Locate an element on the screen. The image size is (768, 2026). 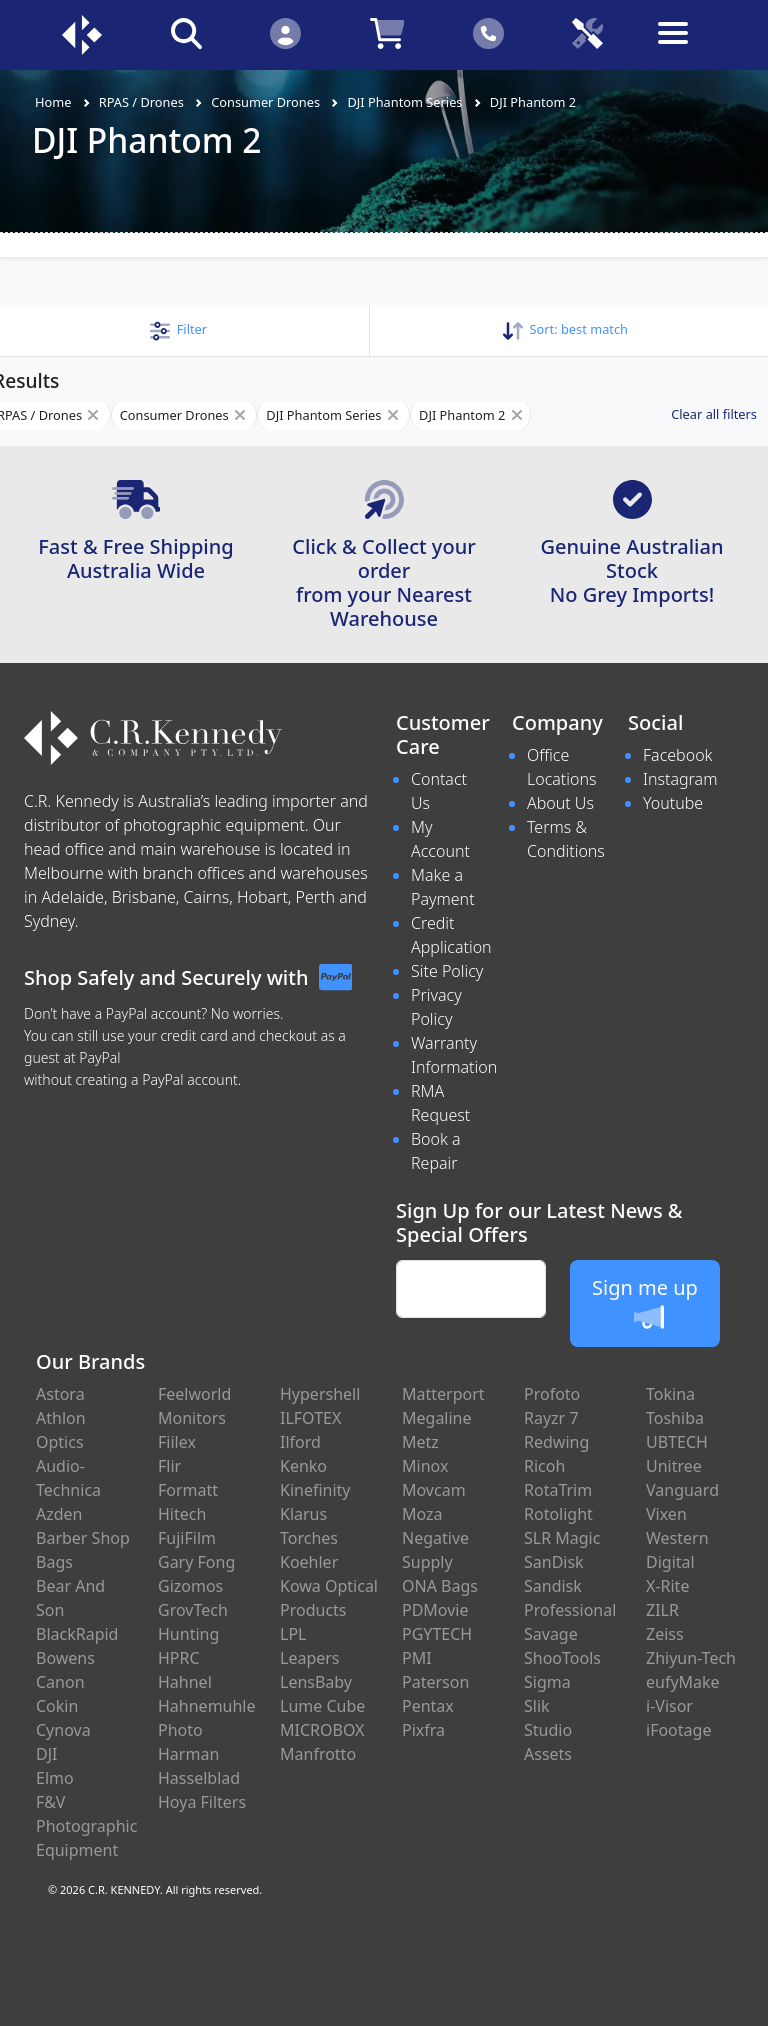
Movcam is located at coordinates (434, 1490).